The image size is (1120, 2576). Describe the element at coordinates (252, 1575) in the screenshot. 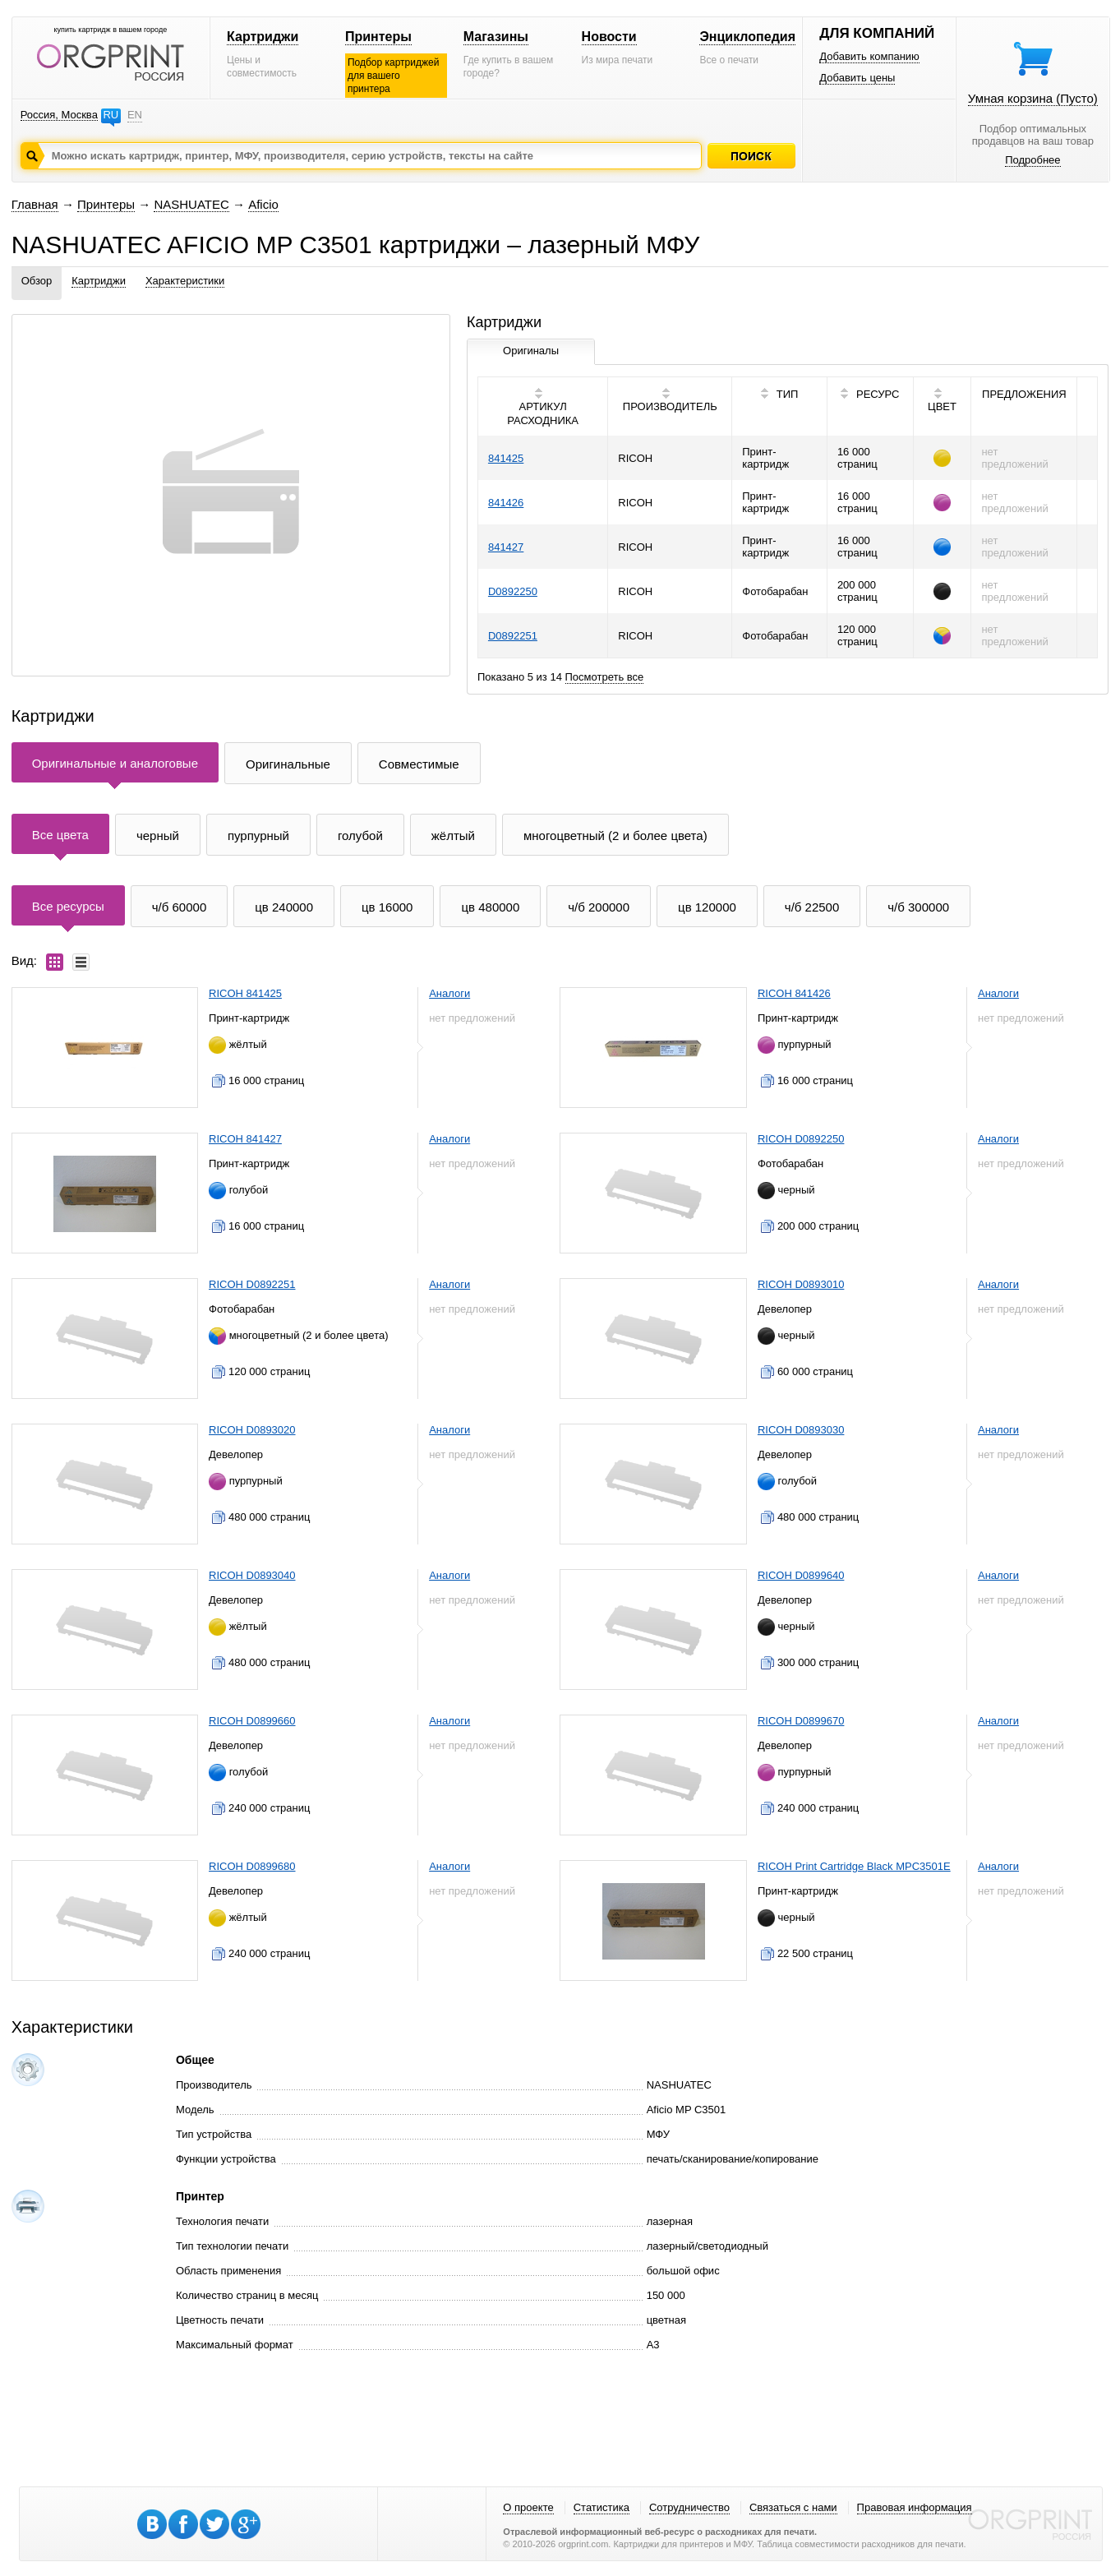

I see `RICOH D0893040` at that location.